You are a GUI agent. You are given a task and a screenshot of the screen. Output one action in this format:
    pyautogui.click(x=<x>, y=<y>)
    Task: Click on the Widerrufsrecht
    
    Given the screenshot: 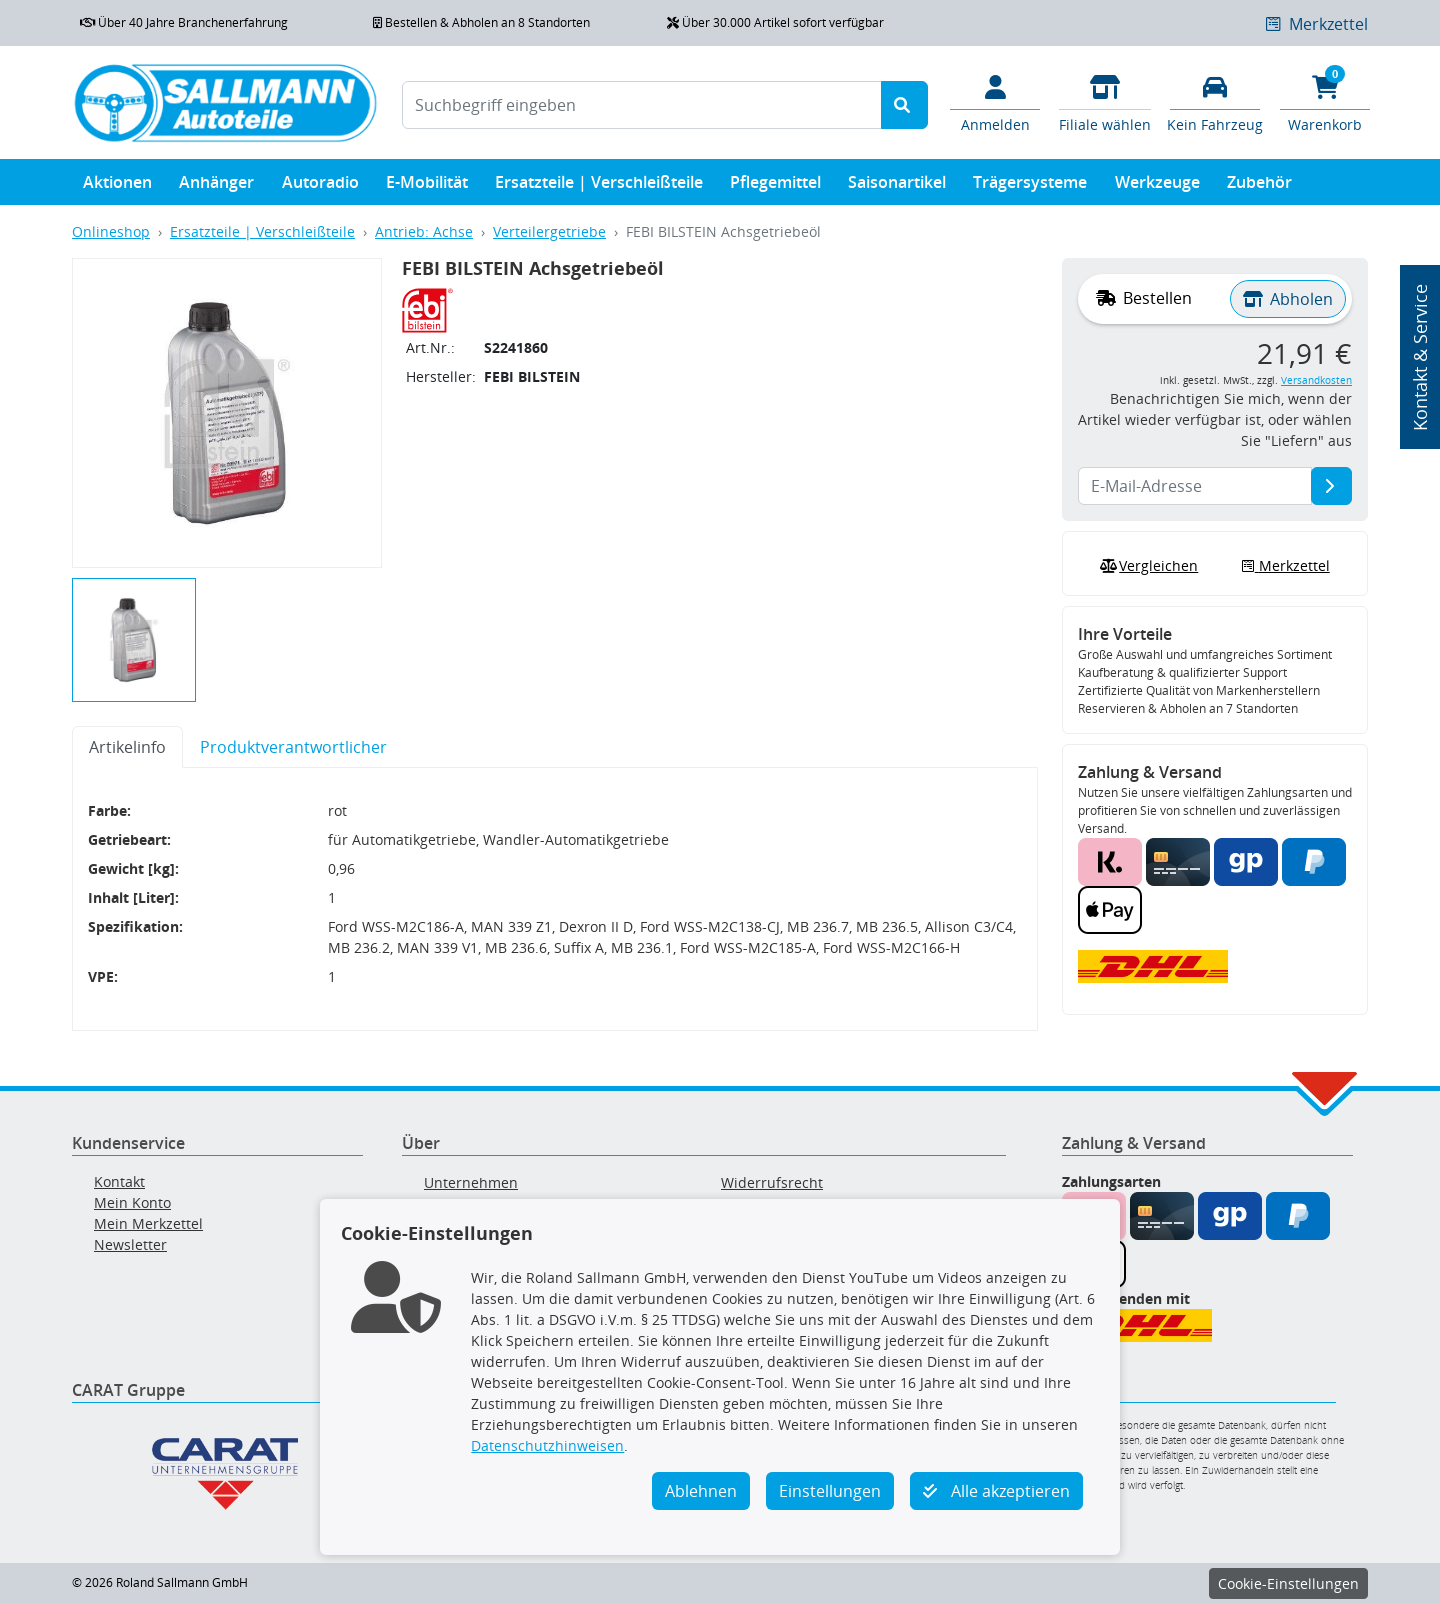 What is the action you would take?
    pyautogui.click(x=772, y=1182)
    